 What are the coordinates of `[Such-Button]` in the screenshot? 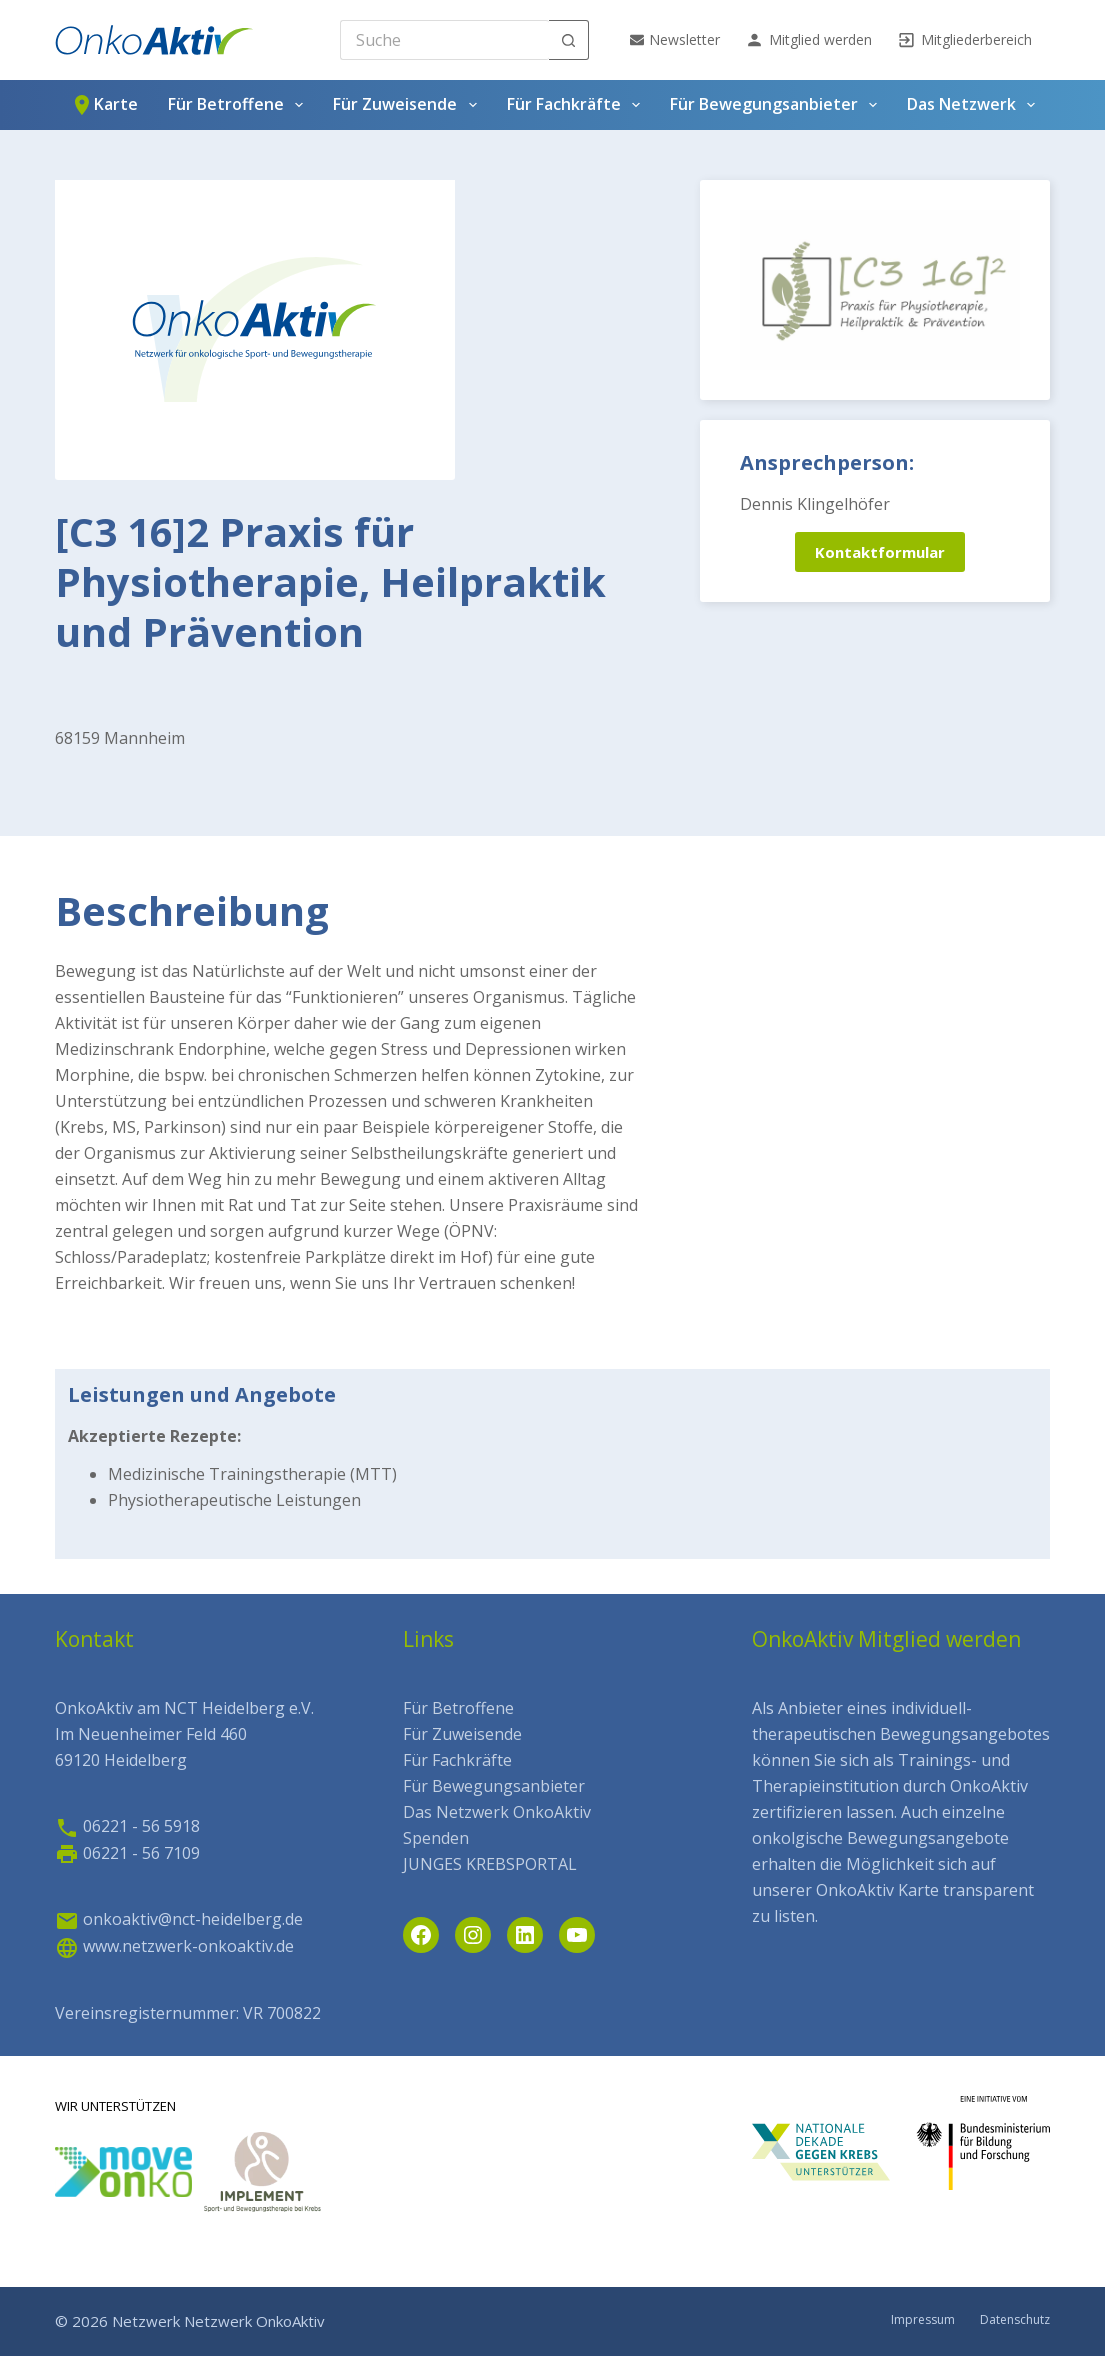 It's located at (569, 40).